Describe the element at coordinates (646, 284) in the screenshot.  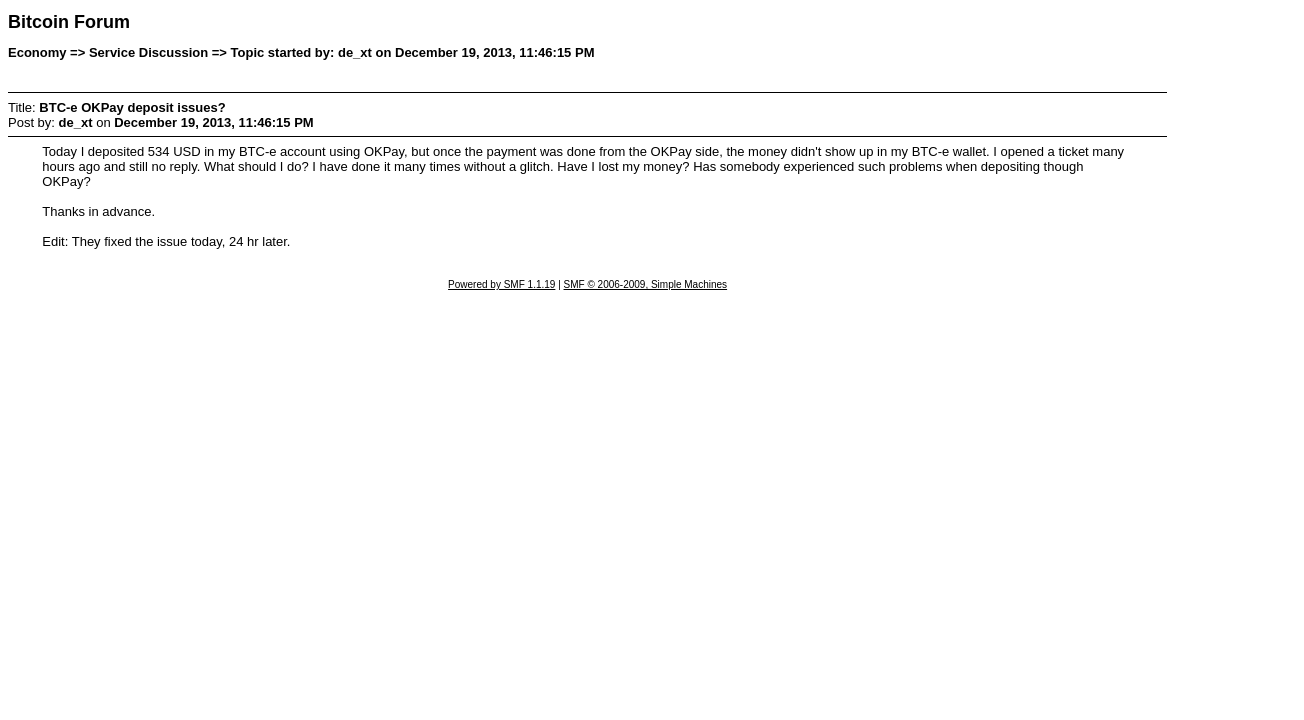
I see `SMF © 2006-2009, Simple Machines` at that location.